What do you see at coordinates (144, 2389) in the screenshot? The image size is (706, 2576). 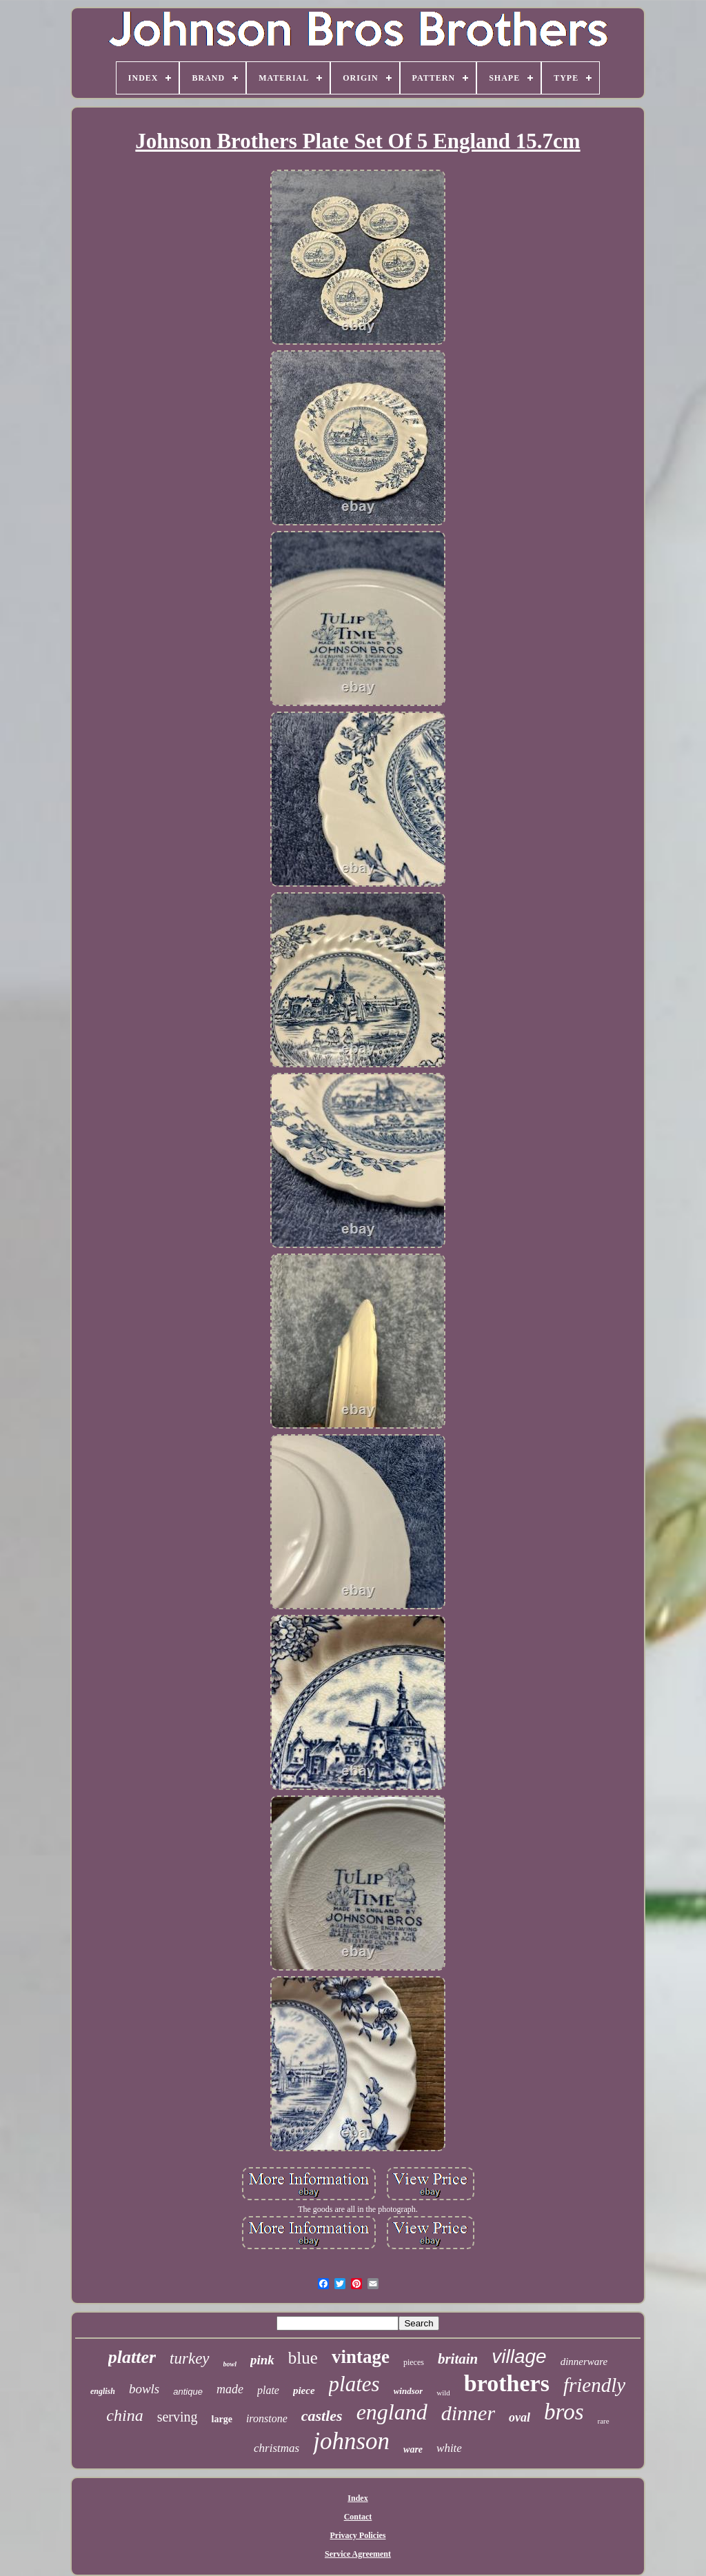 I see `bowls` at bounding box center [144, 2389].